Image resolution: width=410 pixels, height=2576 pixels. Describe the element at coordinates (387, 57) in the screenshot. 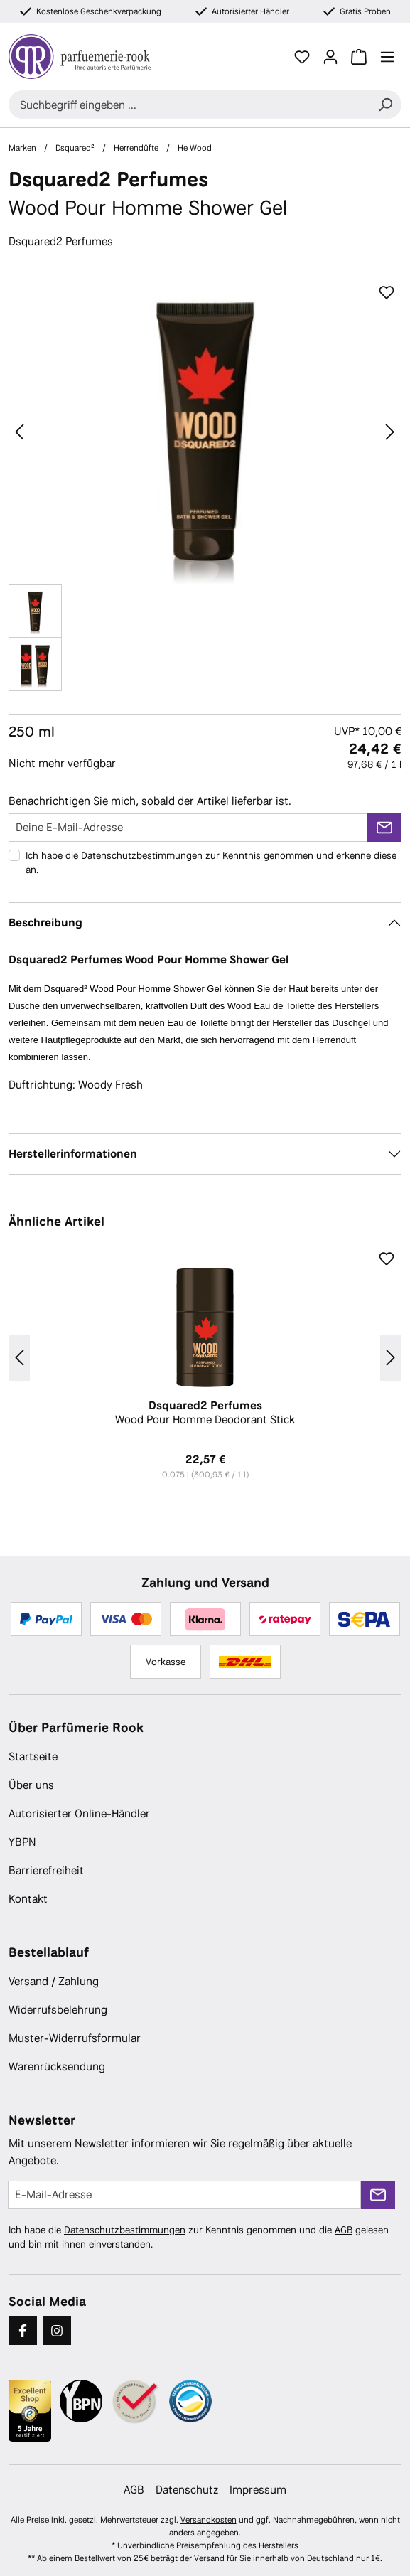

I see `[Menü]` at that location.